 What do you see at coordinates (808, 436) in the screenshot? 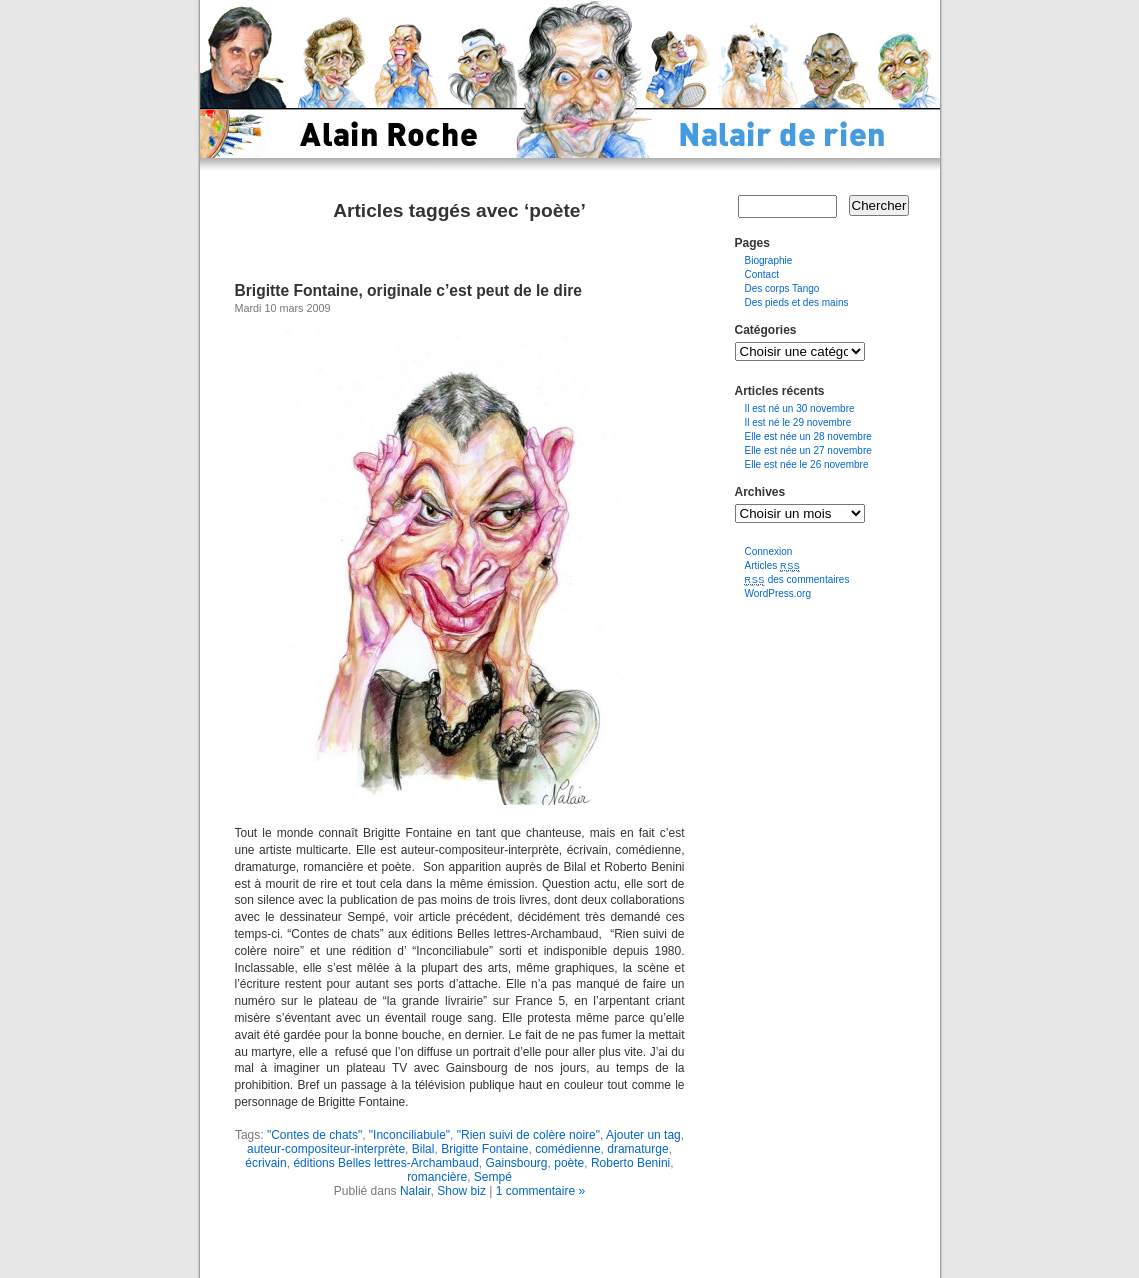
I see `Elle est née un 28 novembre` at bounding box center [808, 436].